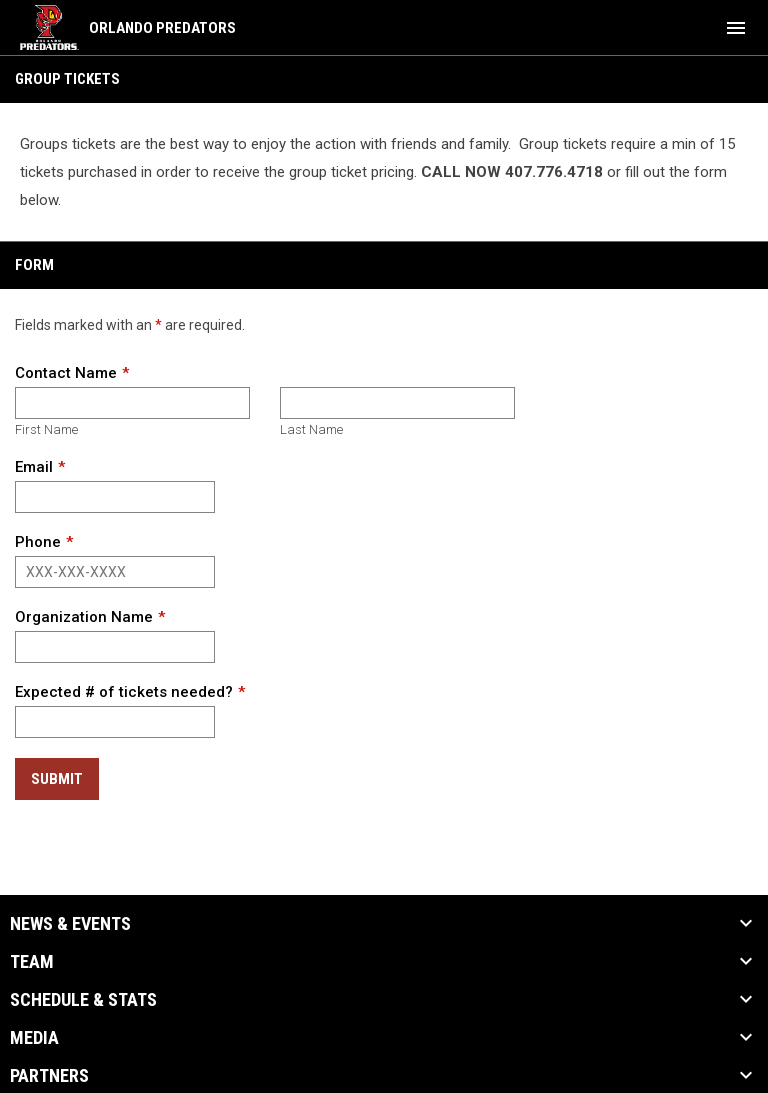 This screenshot has width=768, height=1093. I want to click on Contact Name, so click(66, 373).